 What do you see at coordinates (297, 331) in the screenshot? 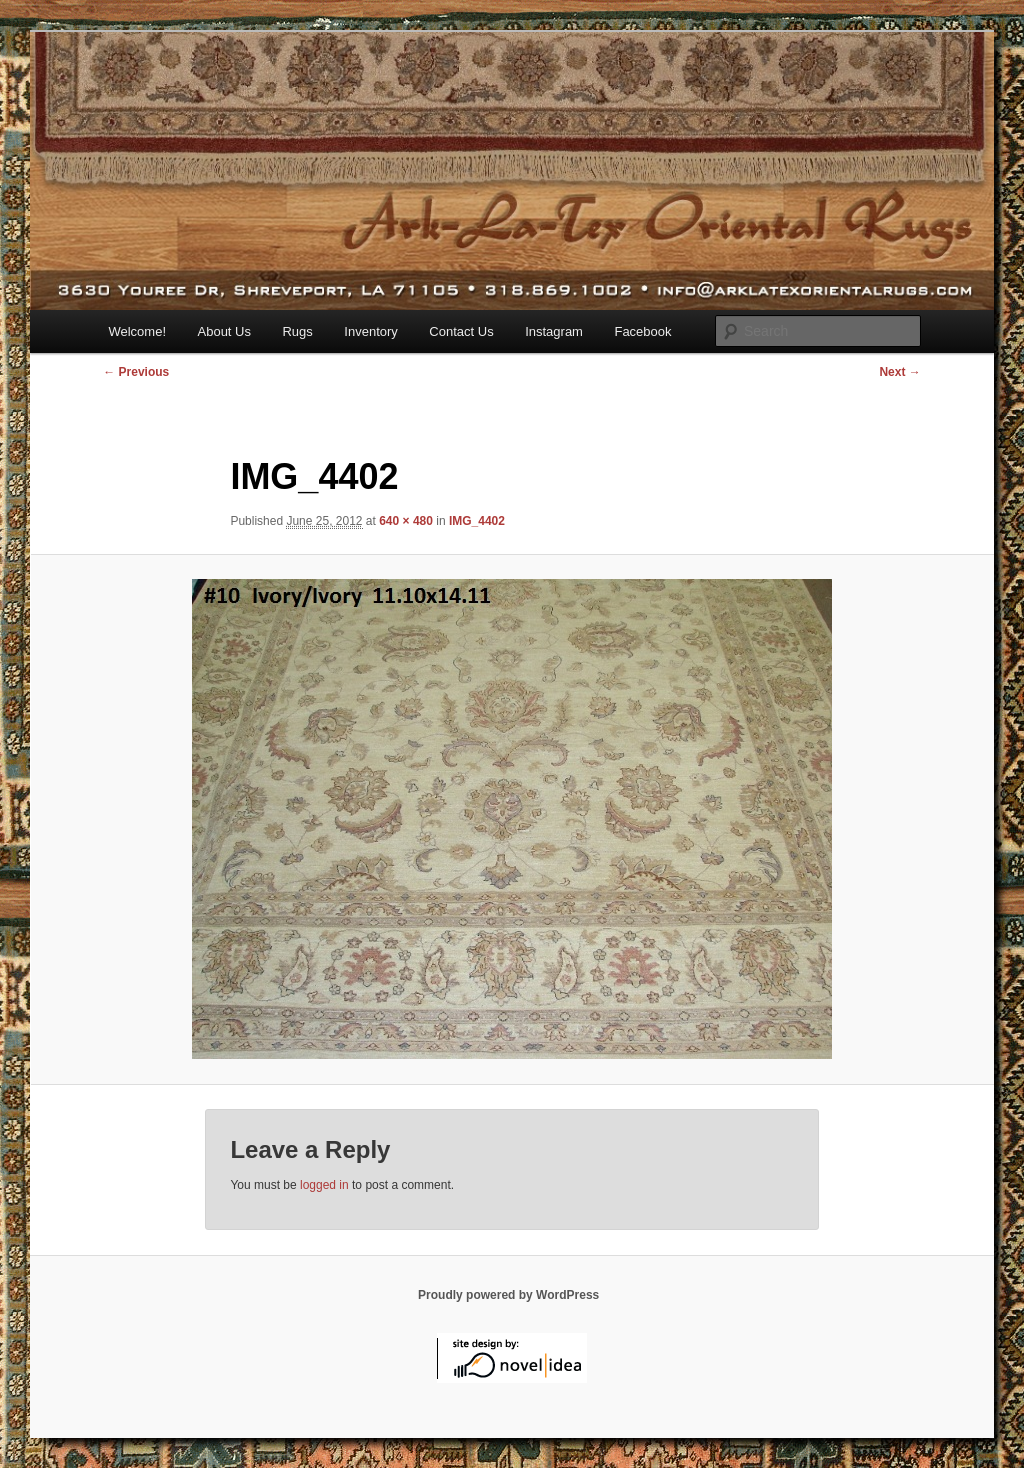
I see `Rugs` at bounding box center [297, 331].